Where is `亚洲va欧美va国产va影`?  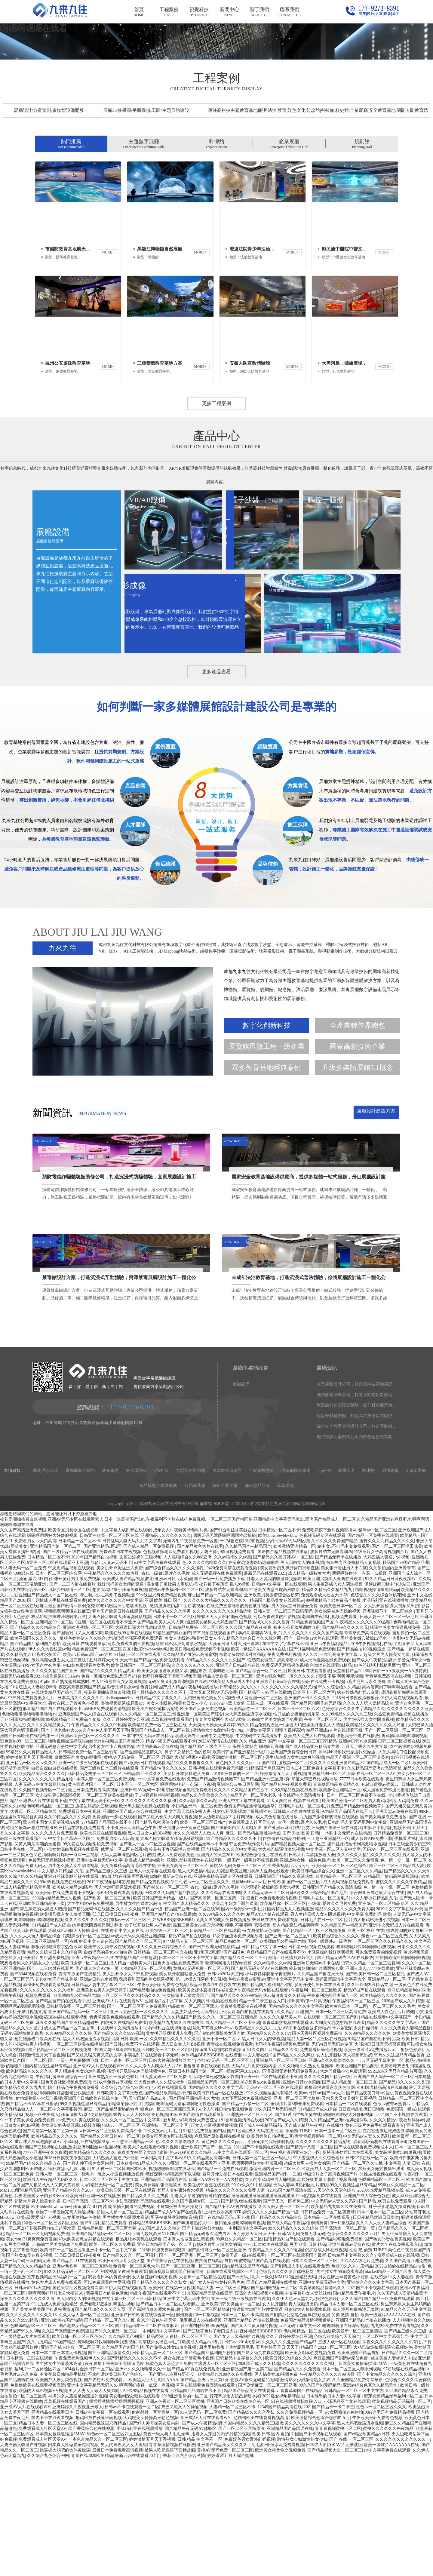
亚洲va欧美va国产va影 is located at coordinates (61, 2438).